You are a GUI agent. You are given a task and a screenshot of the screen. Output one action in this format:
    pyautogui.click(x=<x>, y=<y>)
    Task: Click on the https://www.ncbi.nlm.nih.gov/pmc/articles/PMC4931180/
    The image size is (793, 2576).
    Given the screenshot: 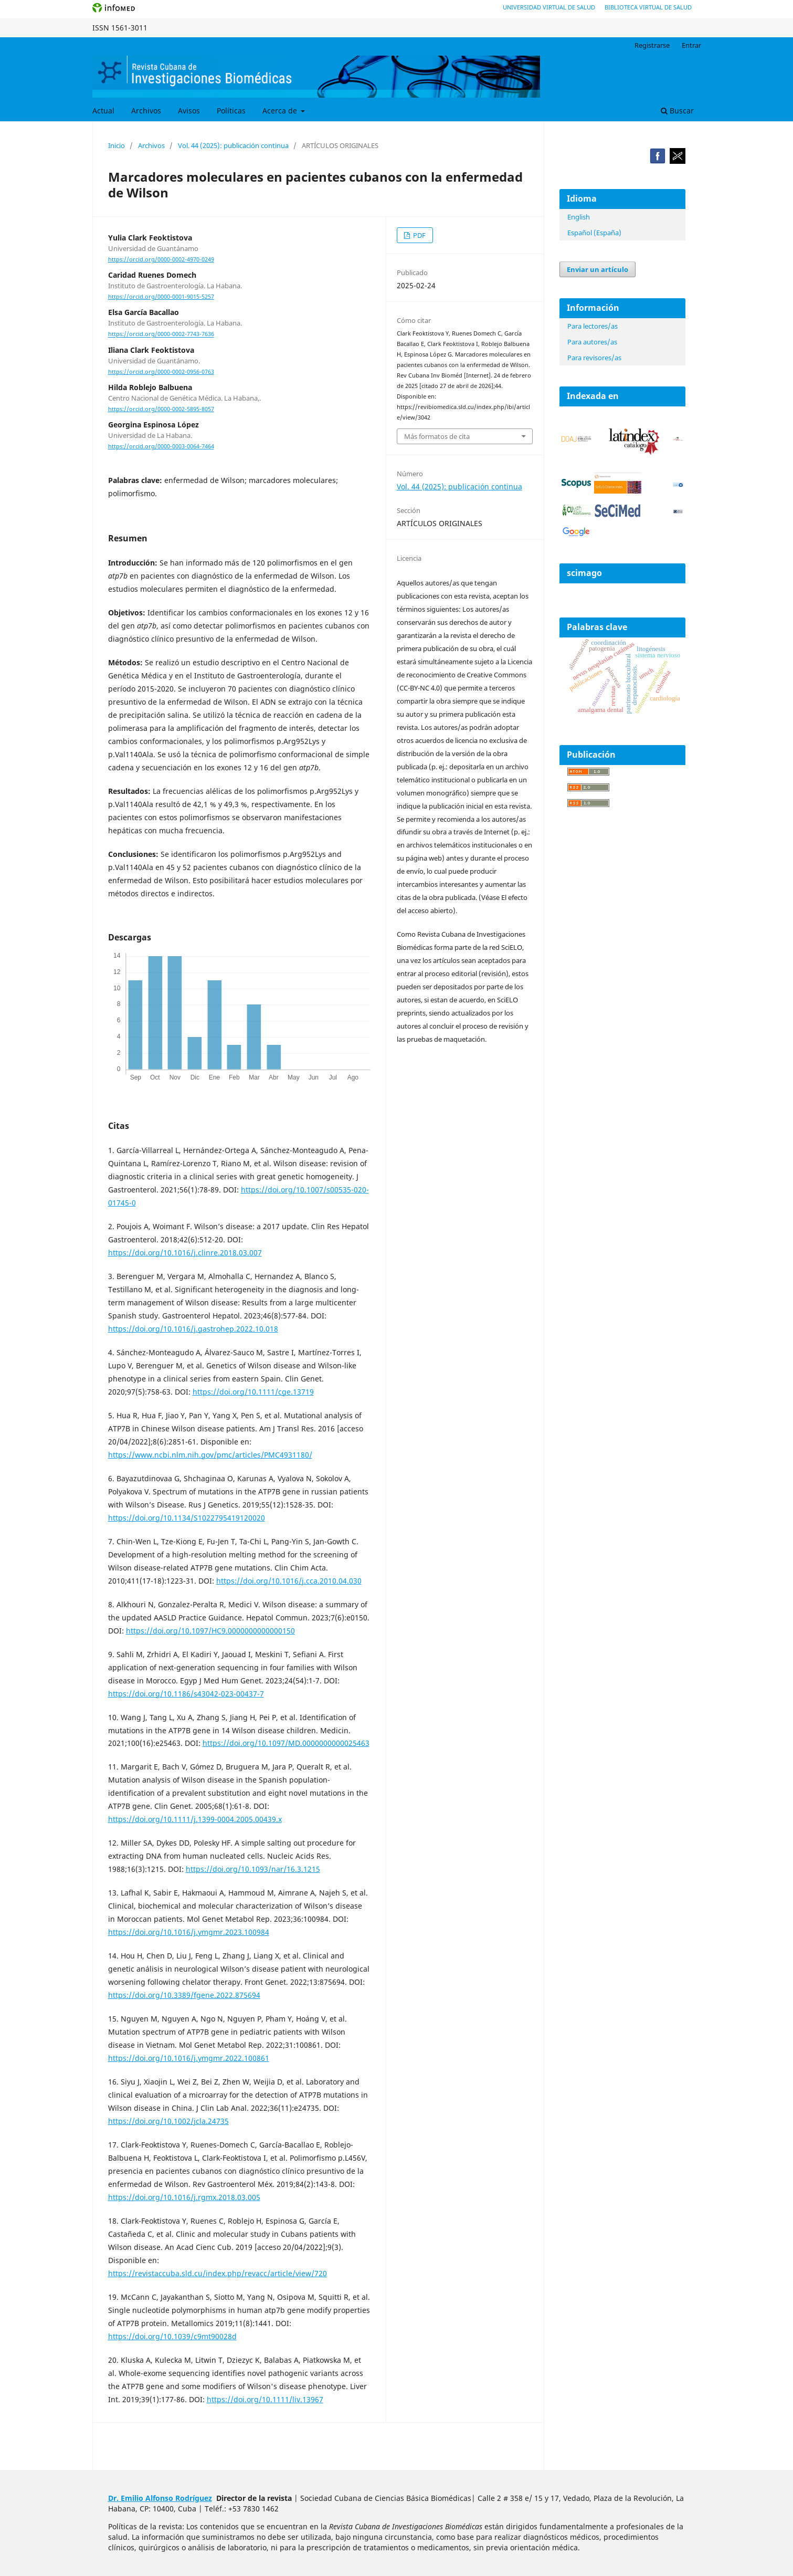 What is the action you would take?
    pyautogui.click(x=210, y=1455)
    